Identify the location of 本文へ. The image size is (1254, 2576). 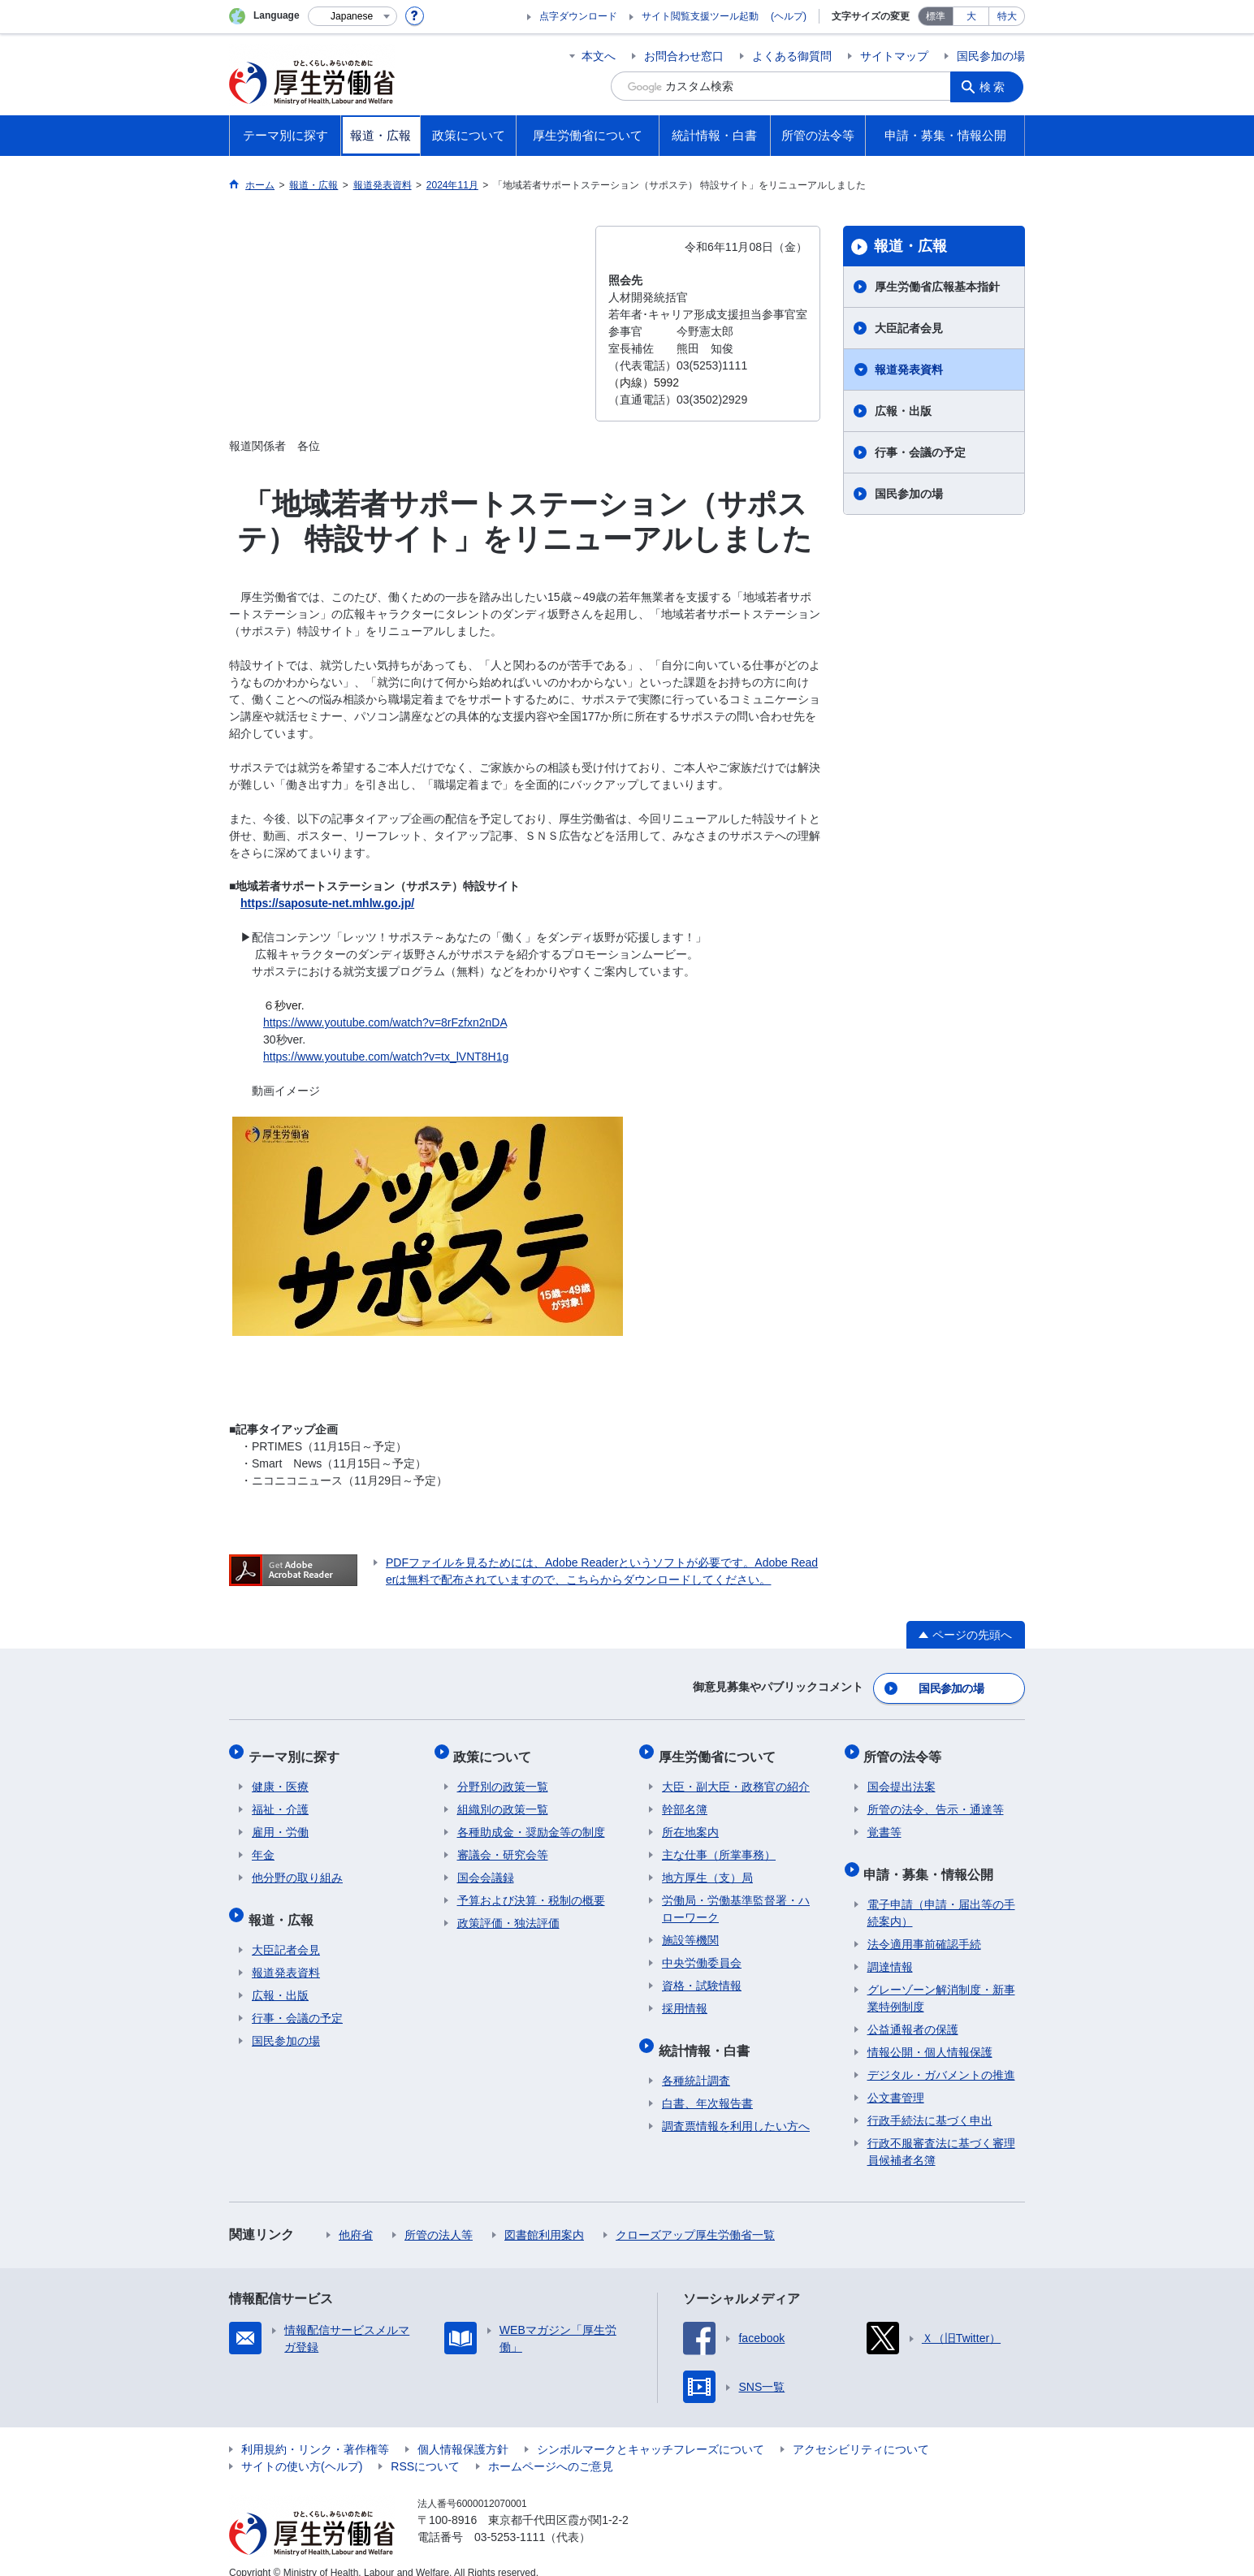
(599, 56).